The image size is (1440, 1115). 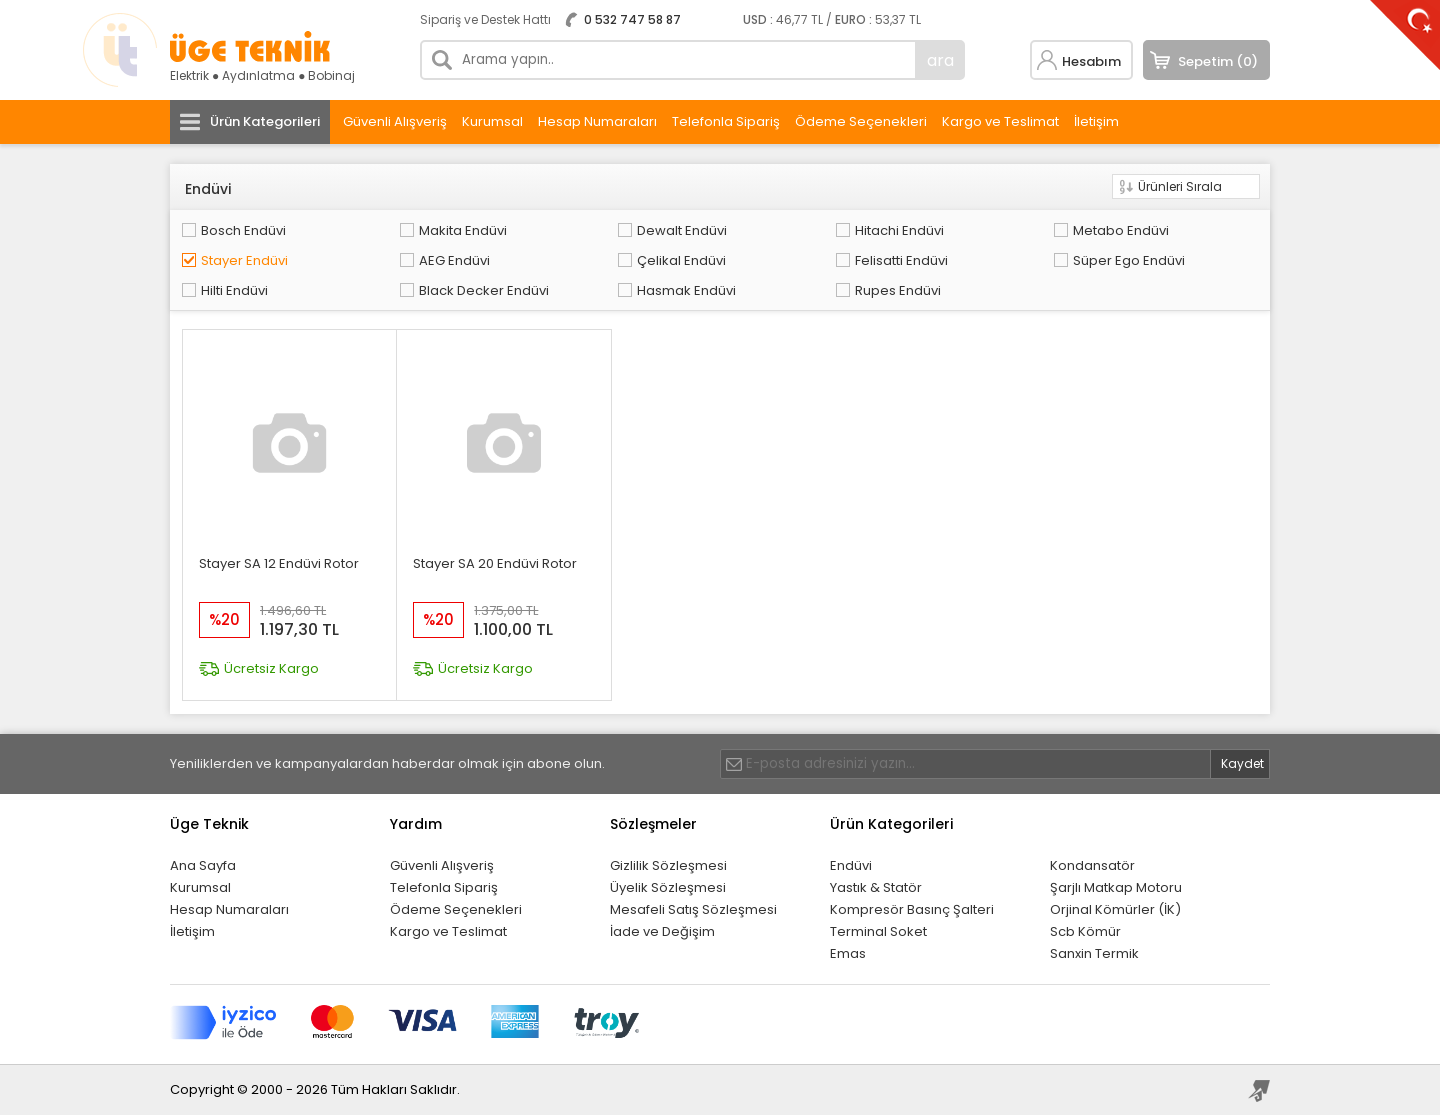 I want to click on Kurumsal, so click(x=492, y=121).